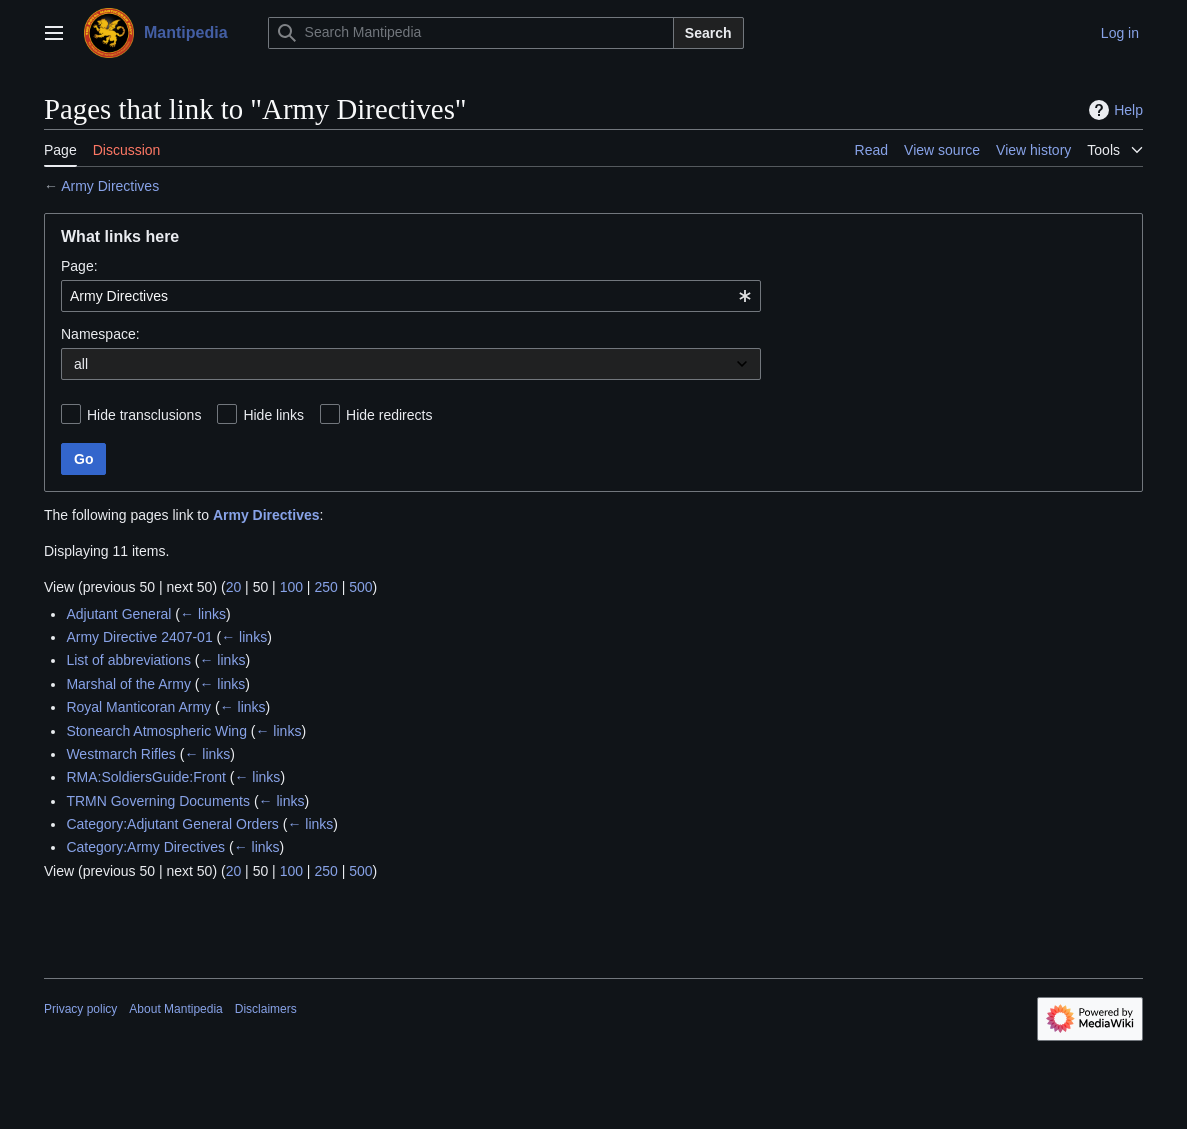 Image resolution: width=1187 pixels, height=1129 pixels. Describe the element at coordinates (1113, 110) in the screenshot. I see `Help` at that location.